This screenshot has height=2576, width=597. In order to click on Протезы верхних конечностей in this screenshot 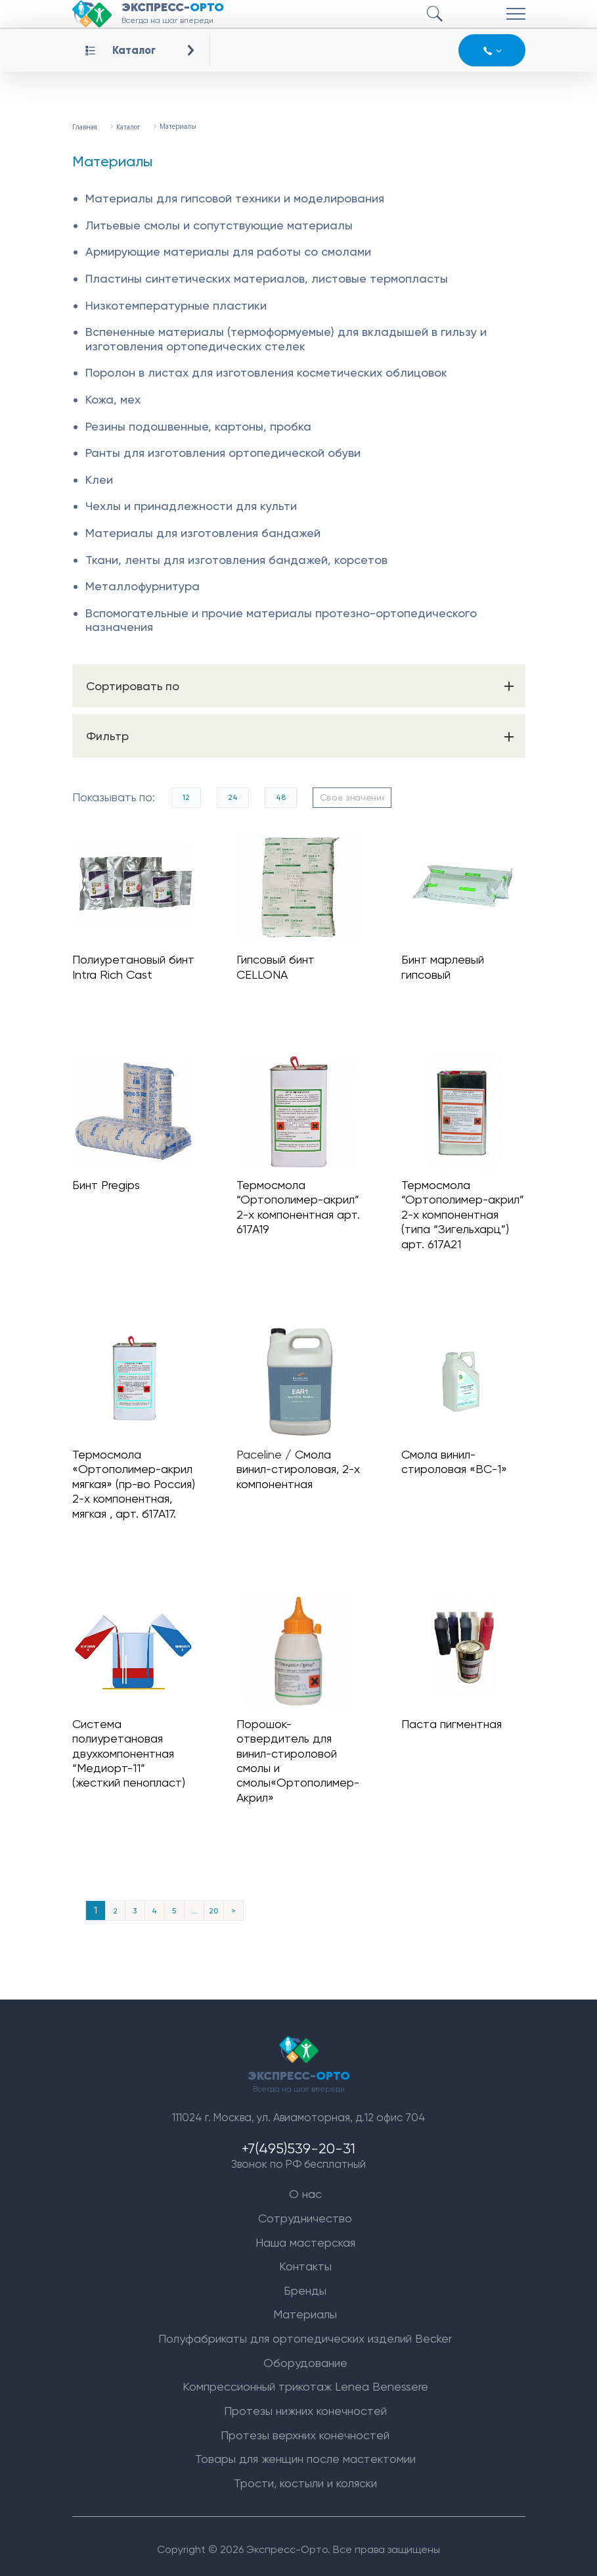, I will do `click(305, 2428)`.